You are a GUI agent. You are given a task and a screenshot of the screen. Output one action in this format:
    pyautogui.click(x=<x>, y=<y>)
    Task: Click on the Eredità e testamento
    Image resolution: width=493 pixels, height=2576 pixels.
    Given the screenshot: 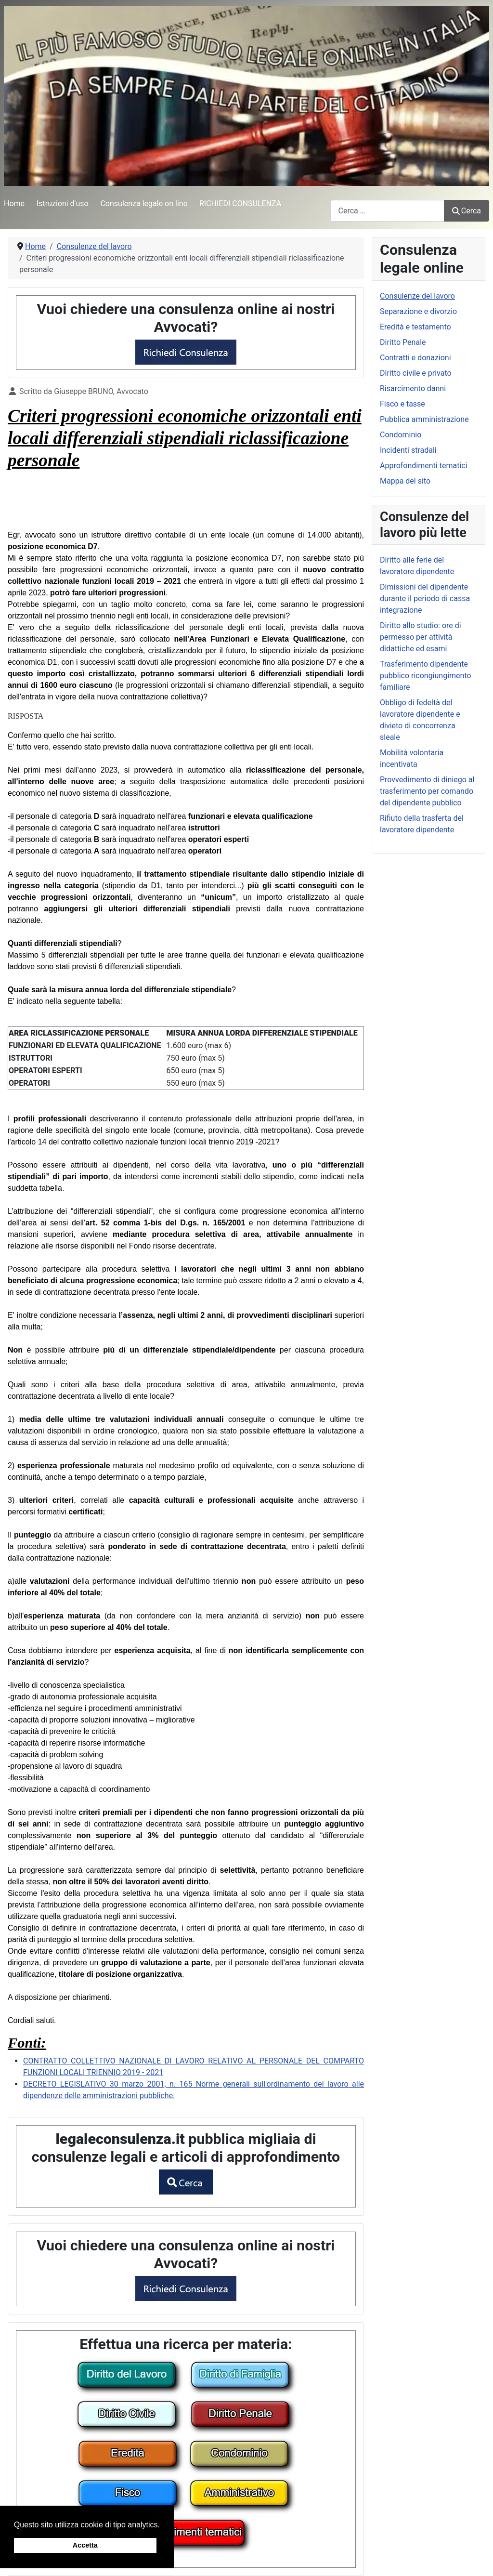 What is the action you would take?
    pyautogui.click(x=415, y=326)
    